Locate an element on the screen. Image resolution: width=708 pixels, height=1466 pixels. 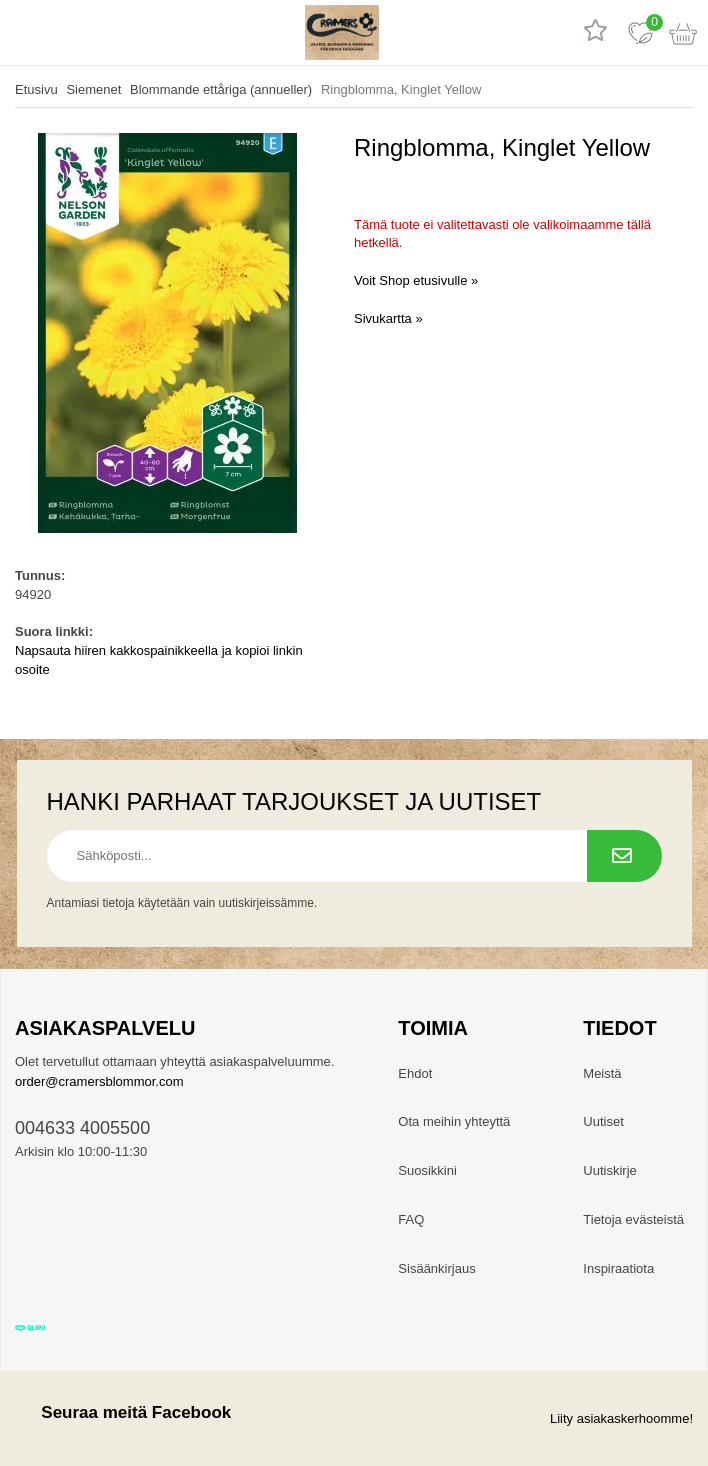
Sivukartta » is located at coordinates (388, 318).